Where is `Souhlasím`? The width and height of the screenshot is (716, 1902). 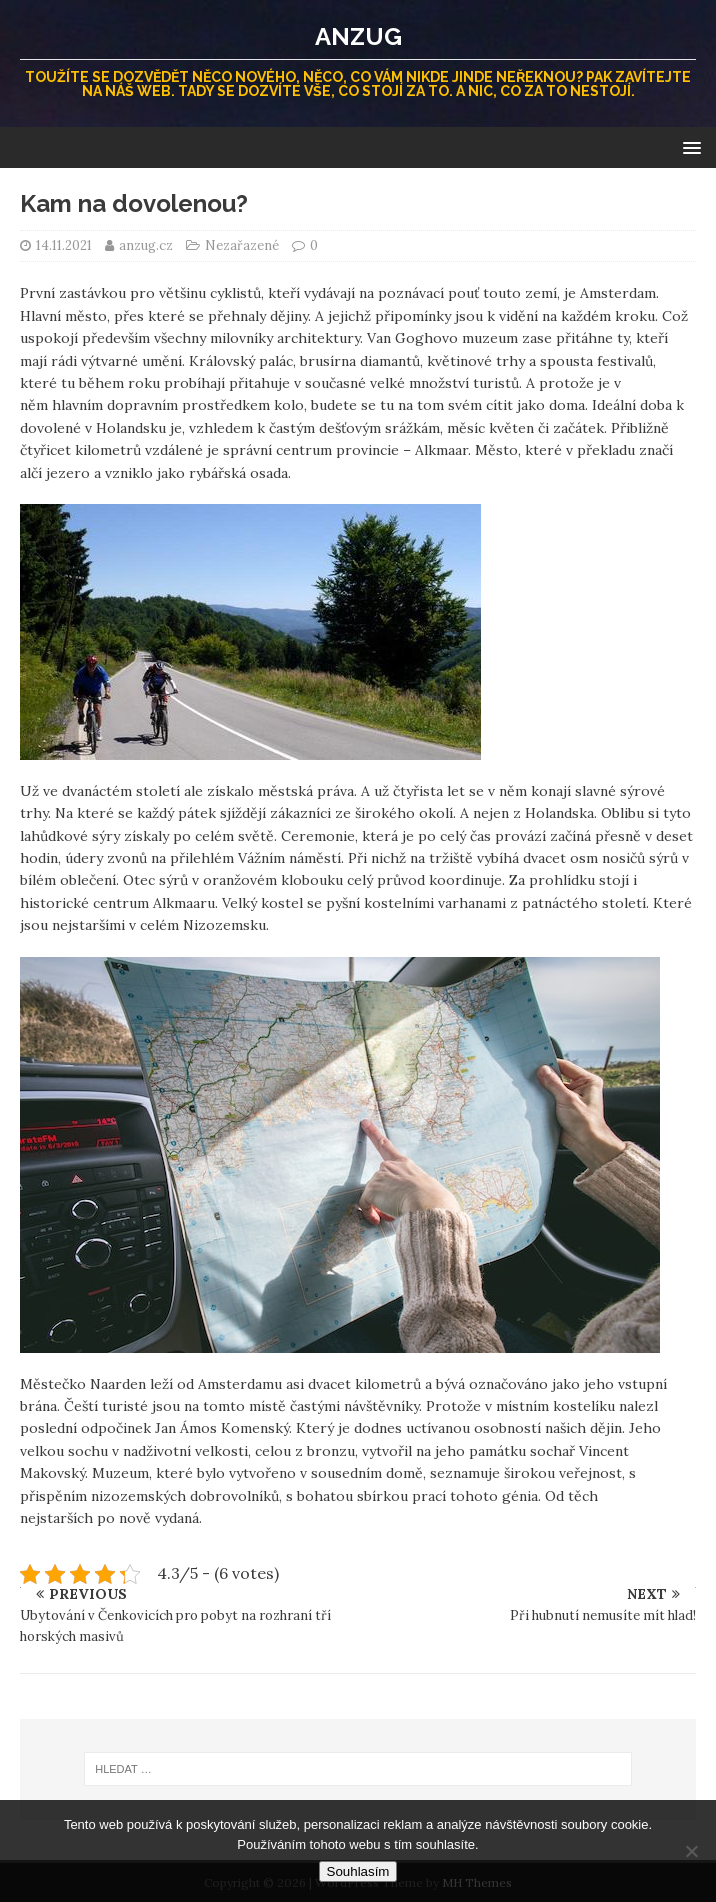
Souhlasím is located at coordinates (358, 1871).